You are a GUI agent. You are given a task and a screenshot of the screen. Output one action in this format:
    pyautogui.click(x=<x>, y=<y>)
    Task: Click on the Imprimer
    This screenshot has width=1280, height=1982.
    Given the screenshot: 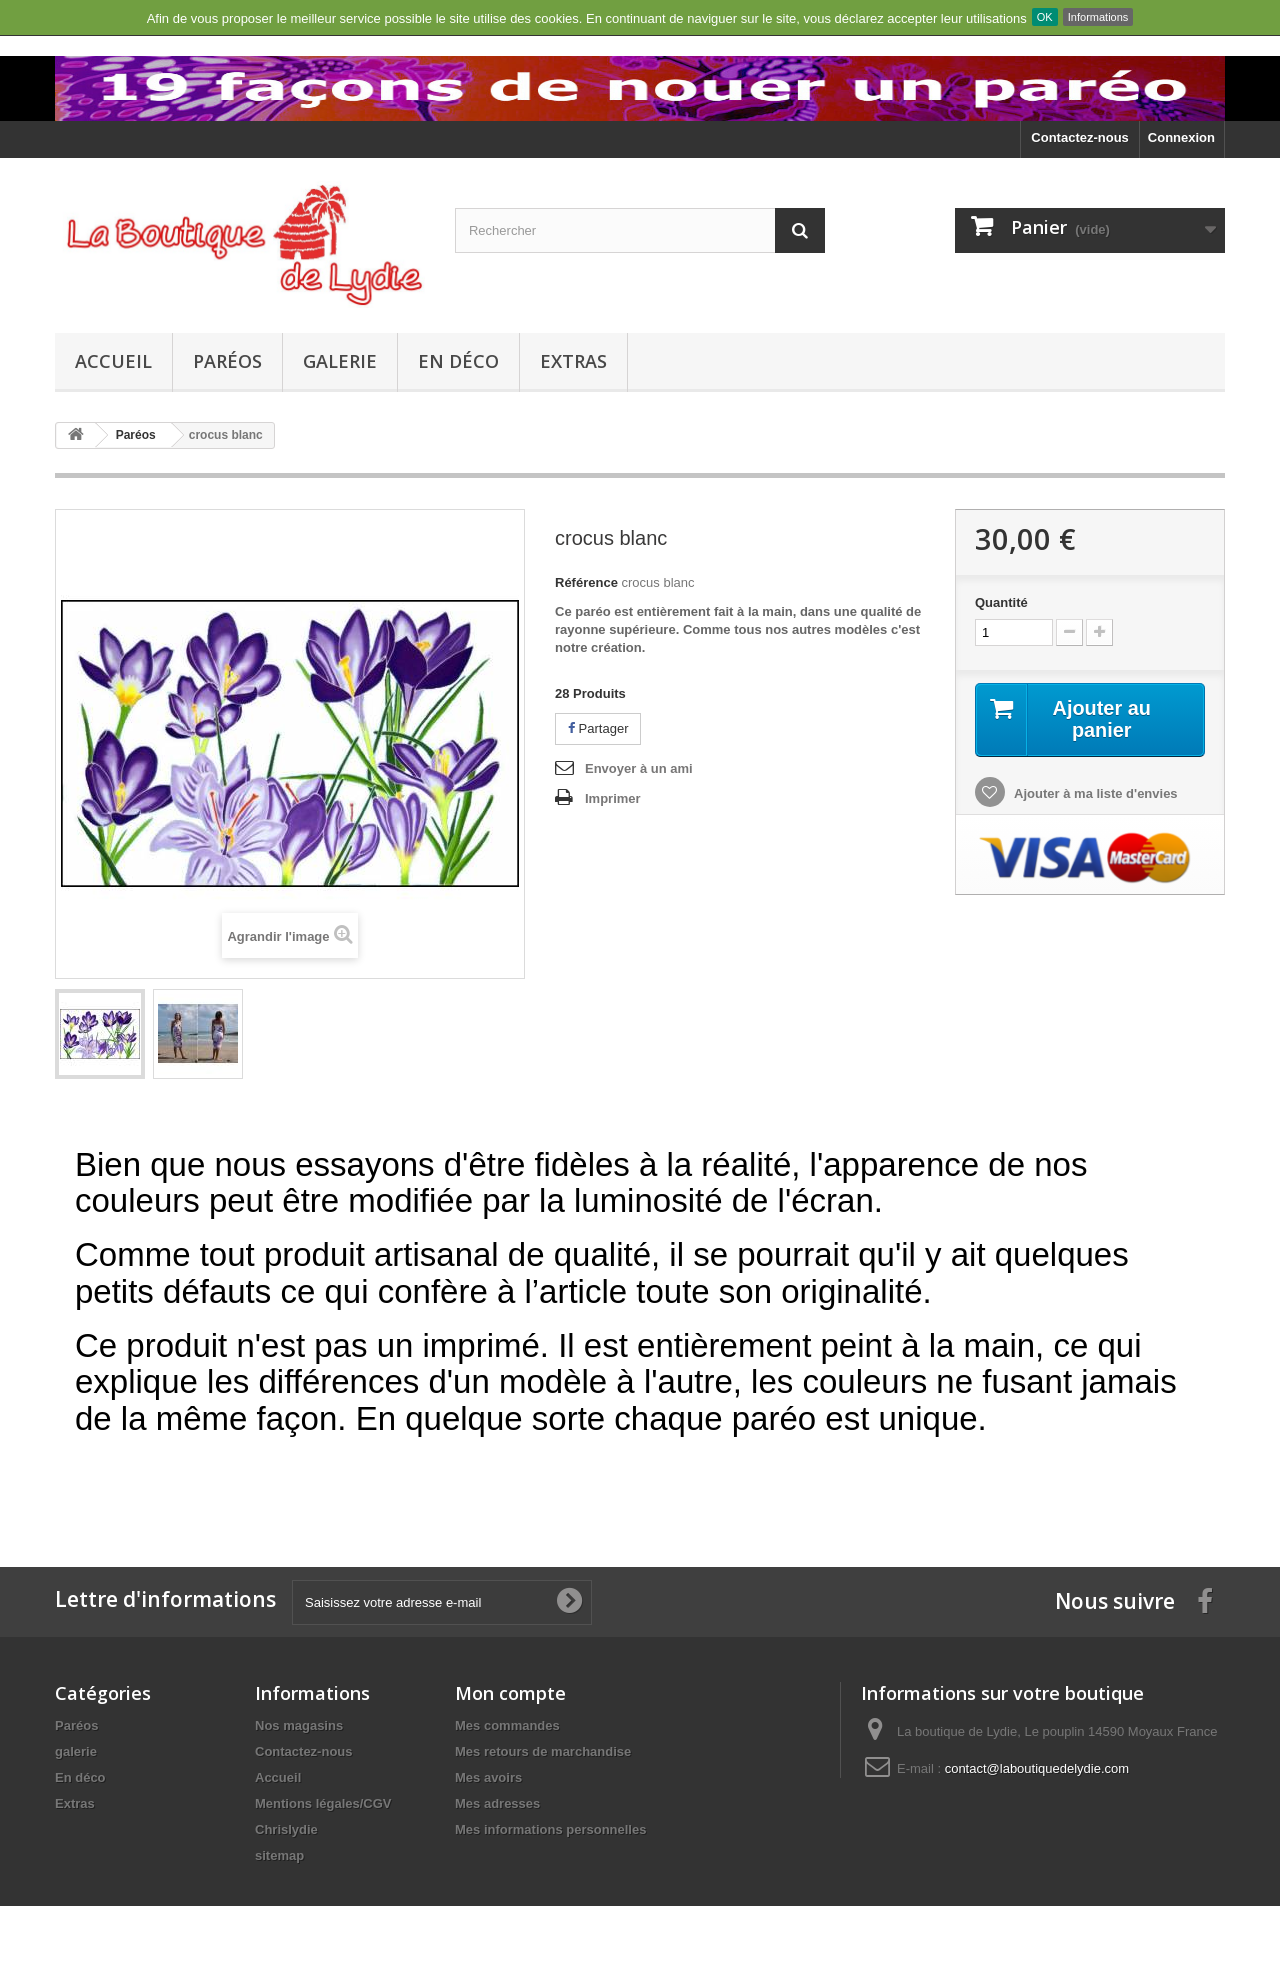 What is the action you would take?
    pyautogui.click(x=613, y=798)
    